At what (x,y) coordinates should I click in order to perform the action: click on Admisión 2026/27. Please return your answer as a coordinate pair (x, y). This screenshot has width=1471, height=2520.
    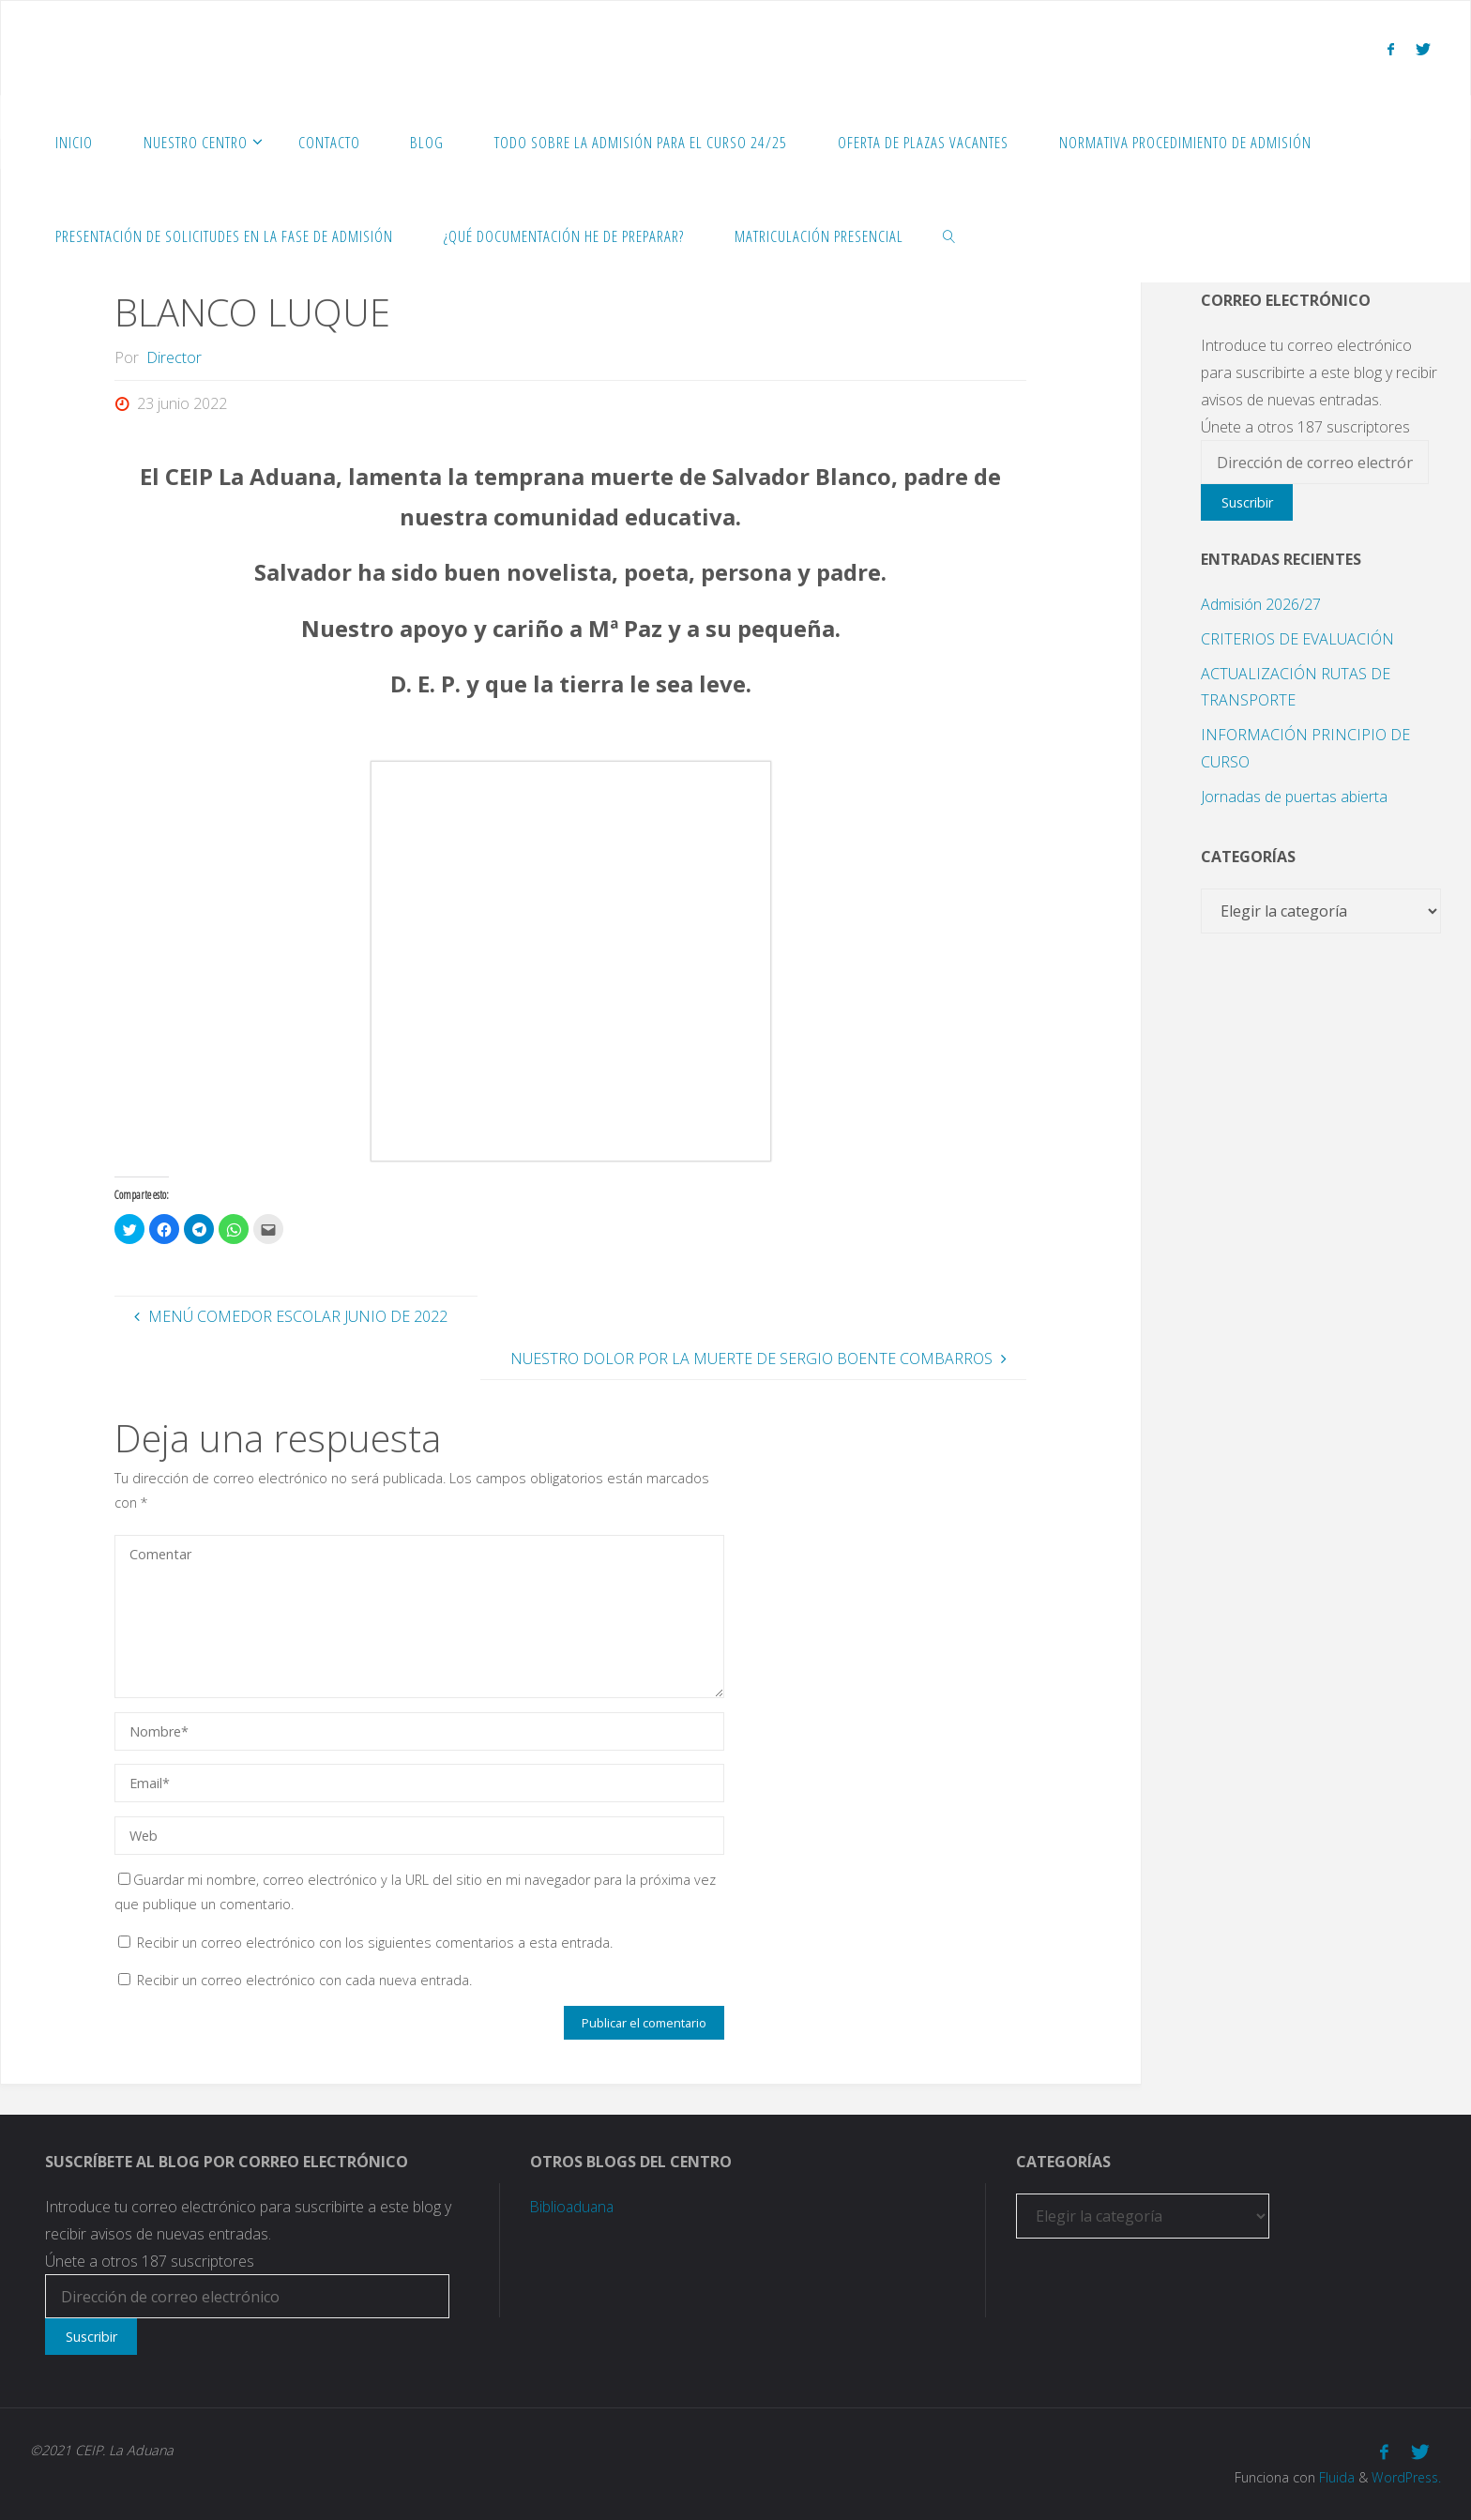
    Looking at the image, I should click on (1261, 604).